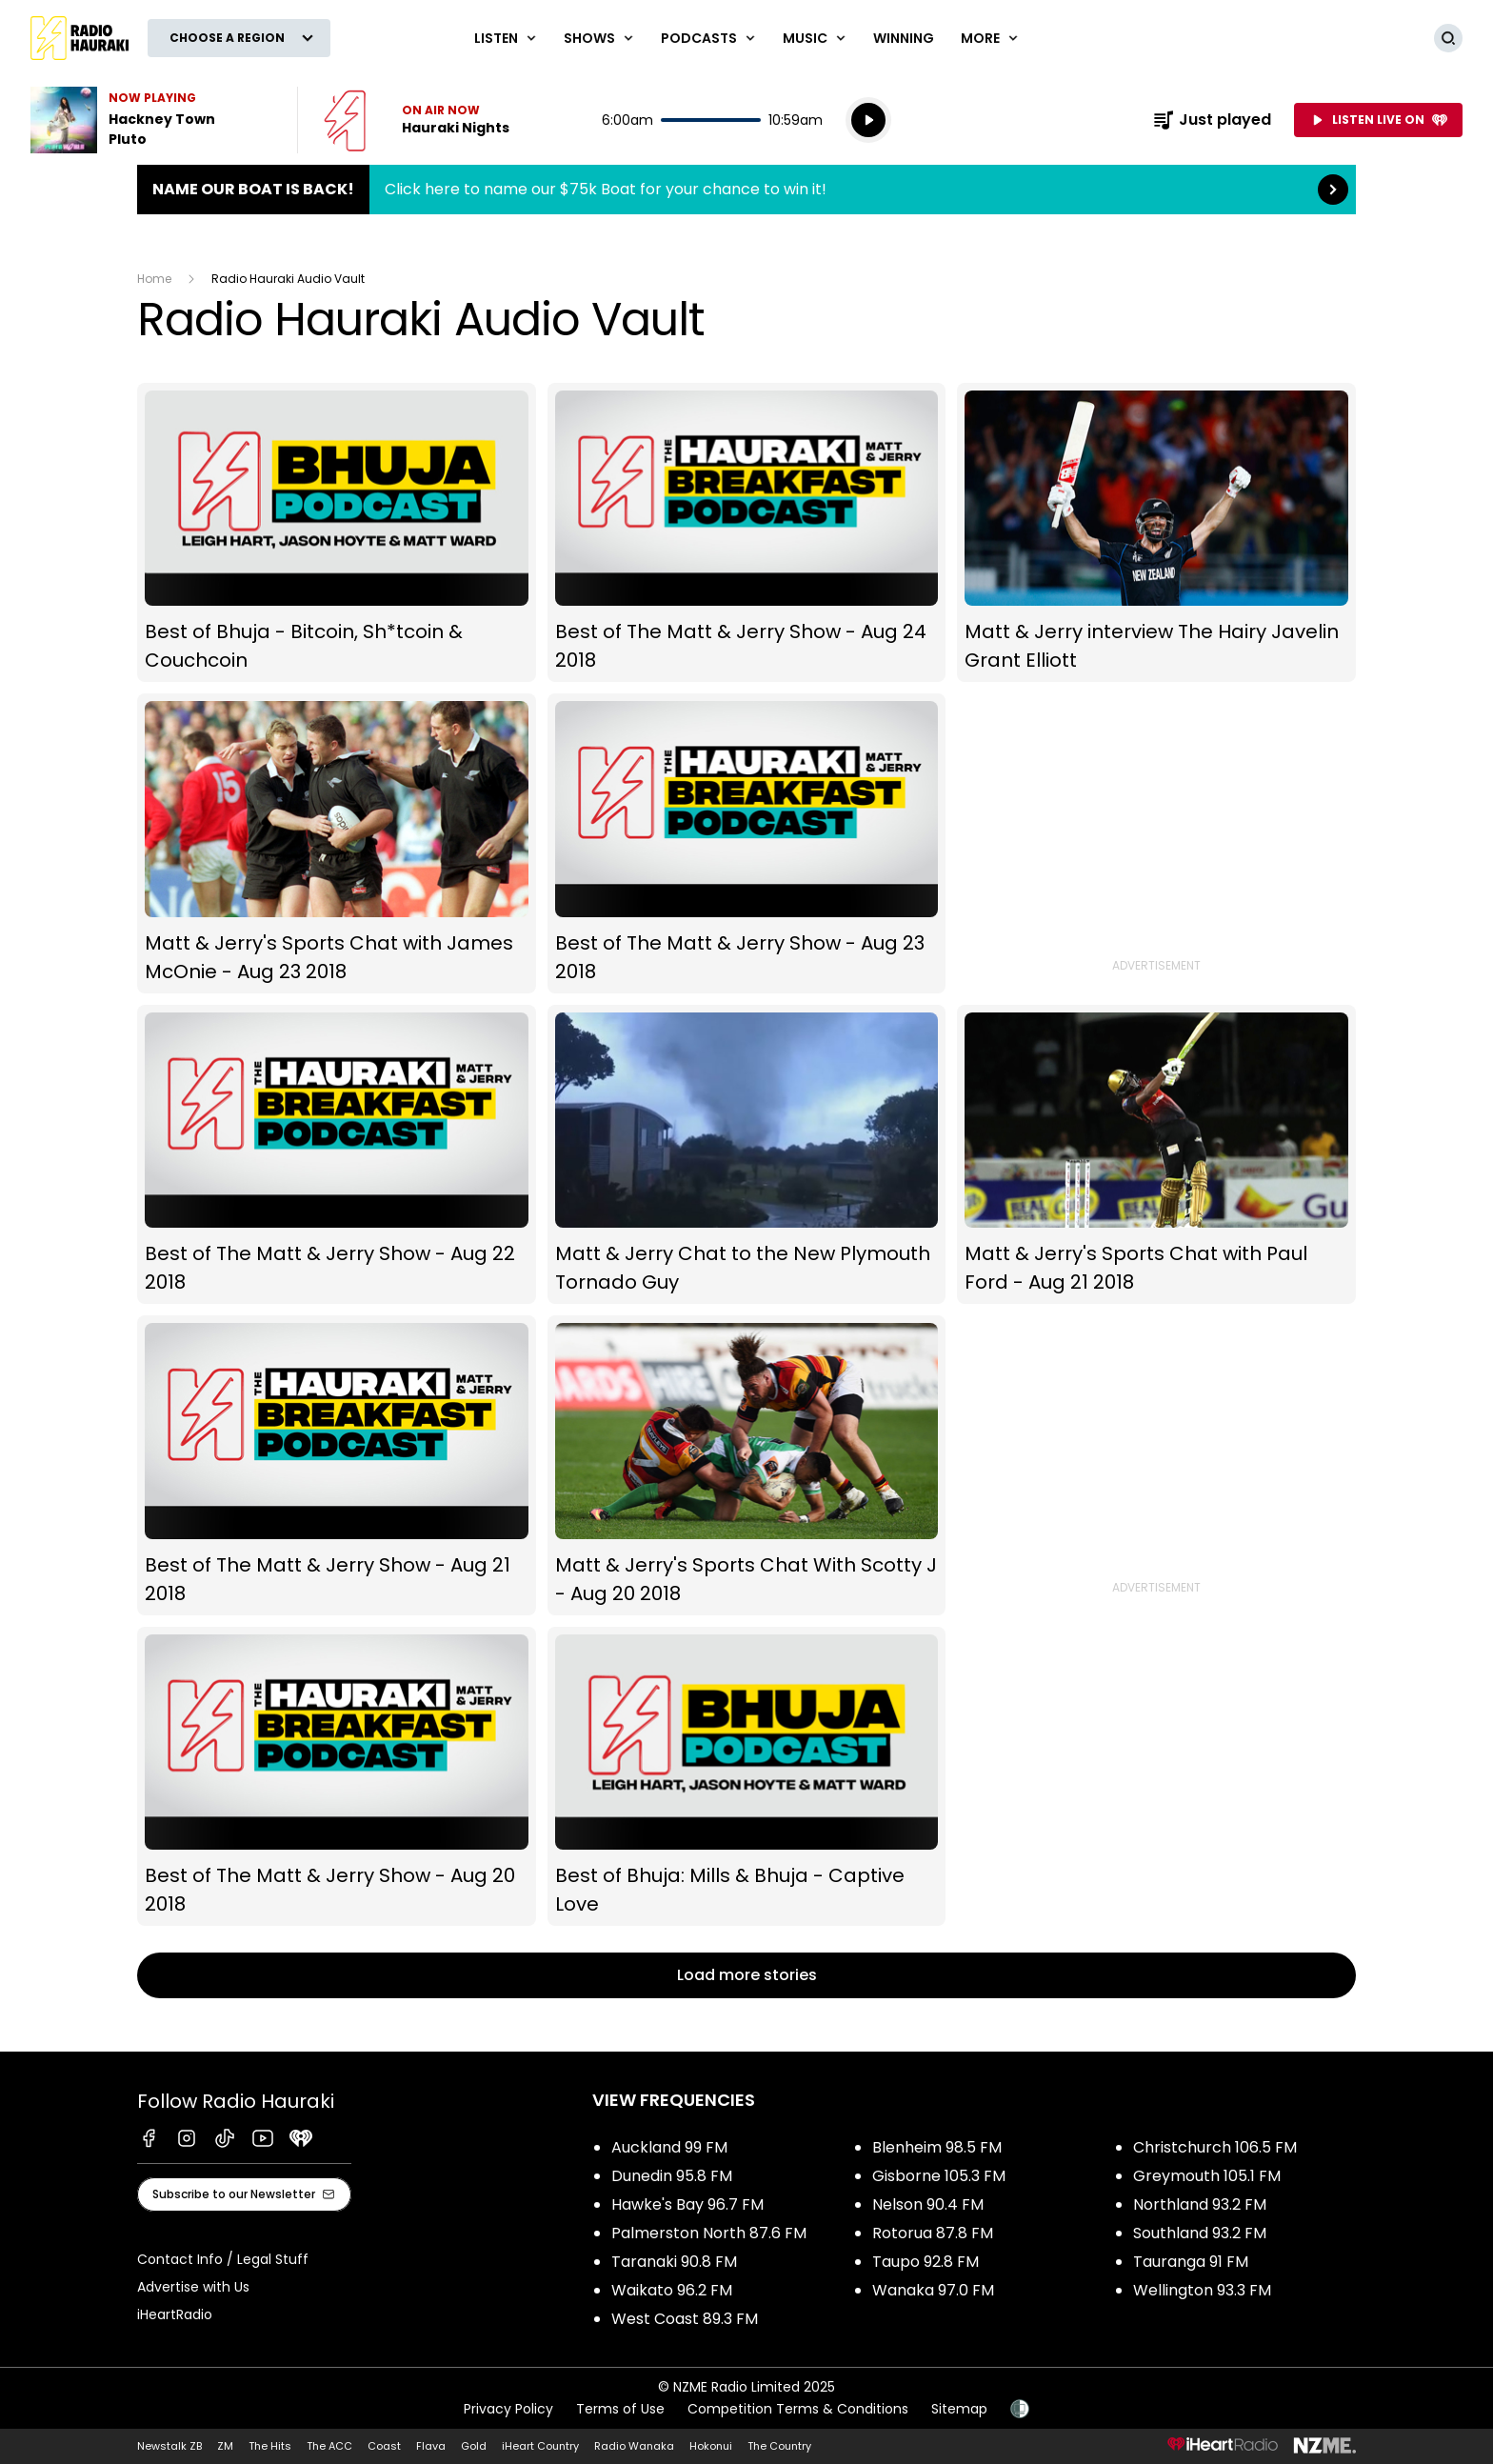 The width and height of the screenshot is (1493, 2464). Describe the element at coordinates (1199, 2233) in the screenshot. I see `Southland 93.2 FM` at that location.